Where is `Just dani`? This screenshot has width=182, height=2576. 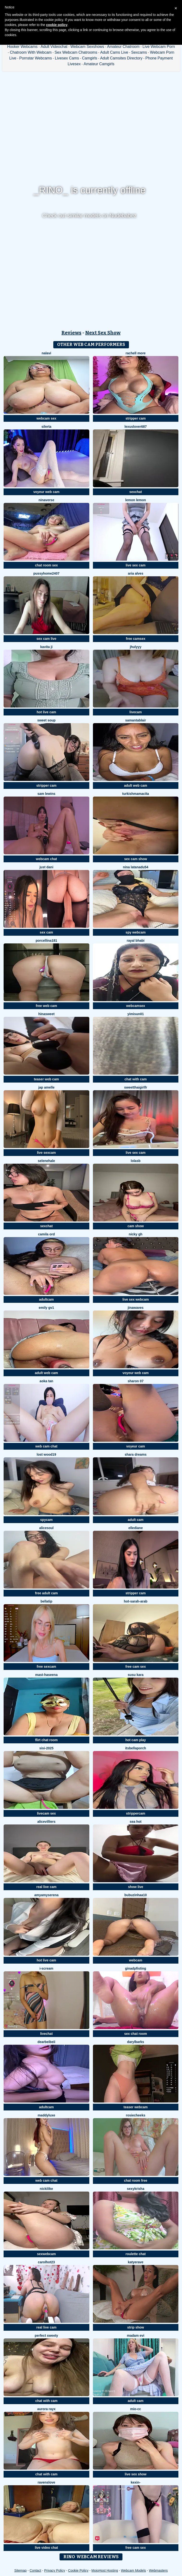
Just dani is located at coordinates (46, 867).